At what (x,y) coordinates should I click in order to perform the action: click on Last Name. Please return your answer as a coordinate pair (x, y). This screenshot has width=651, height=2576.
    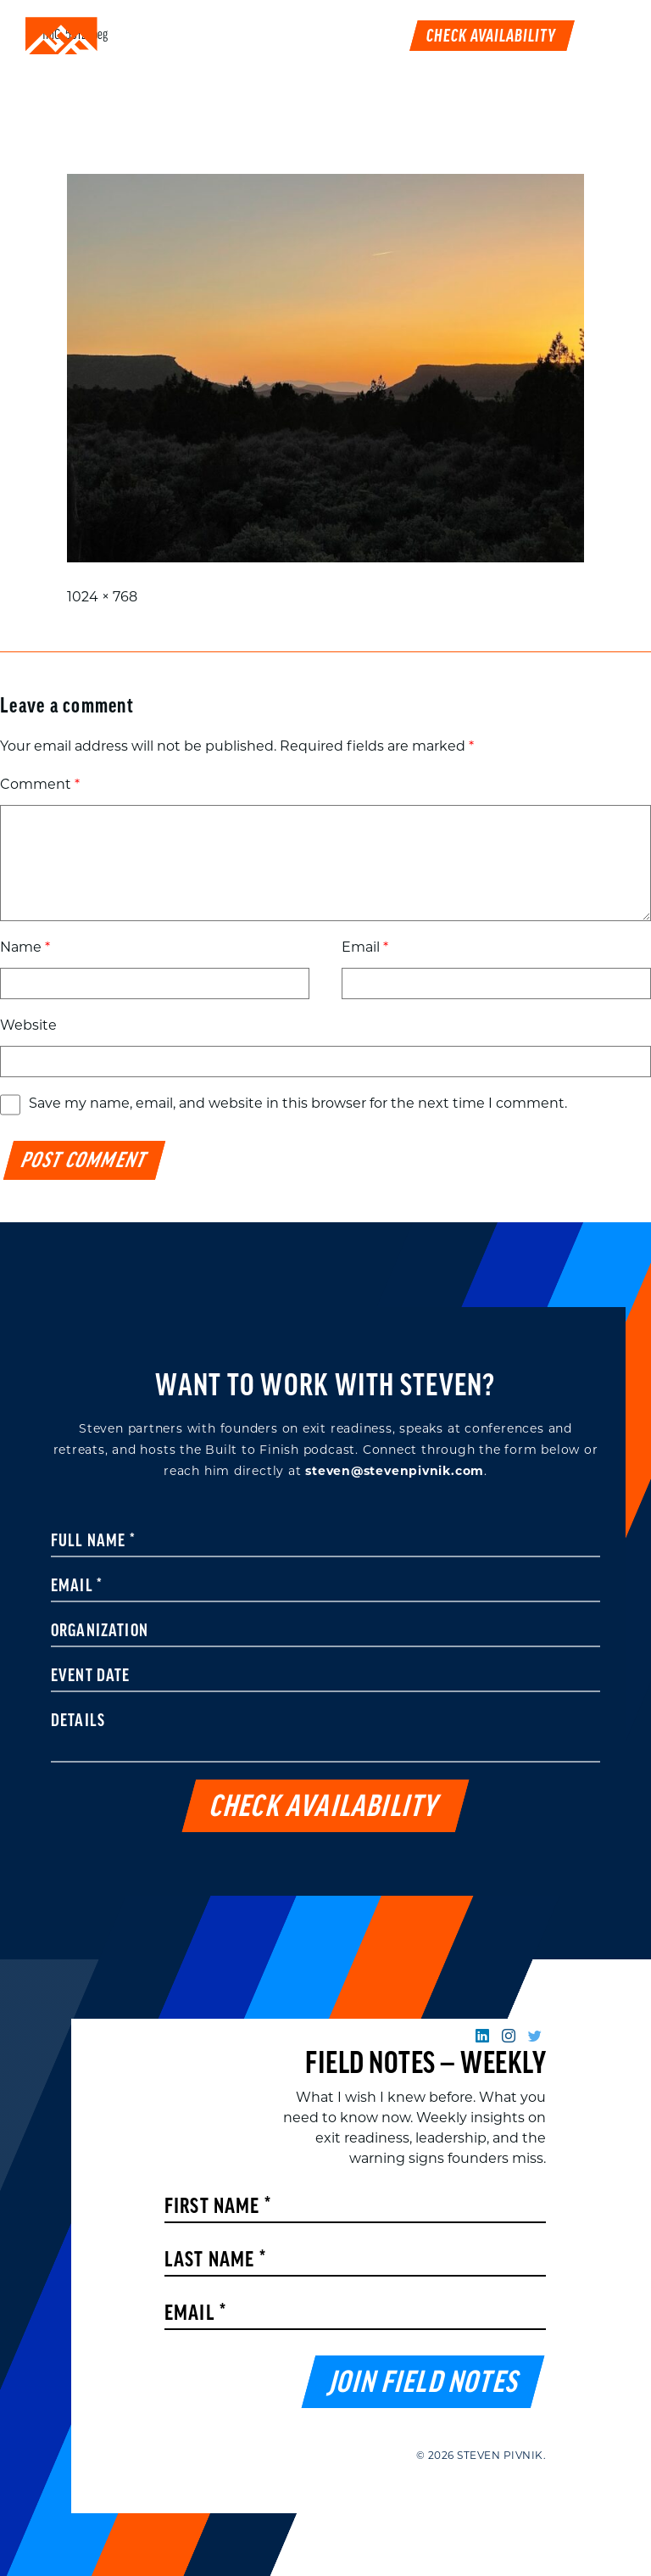
    Looking at the image, I should click on (215, 2260).